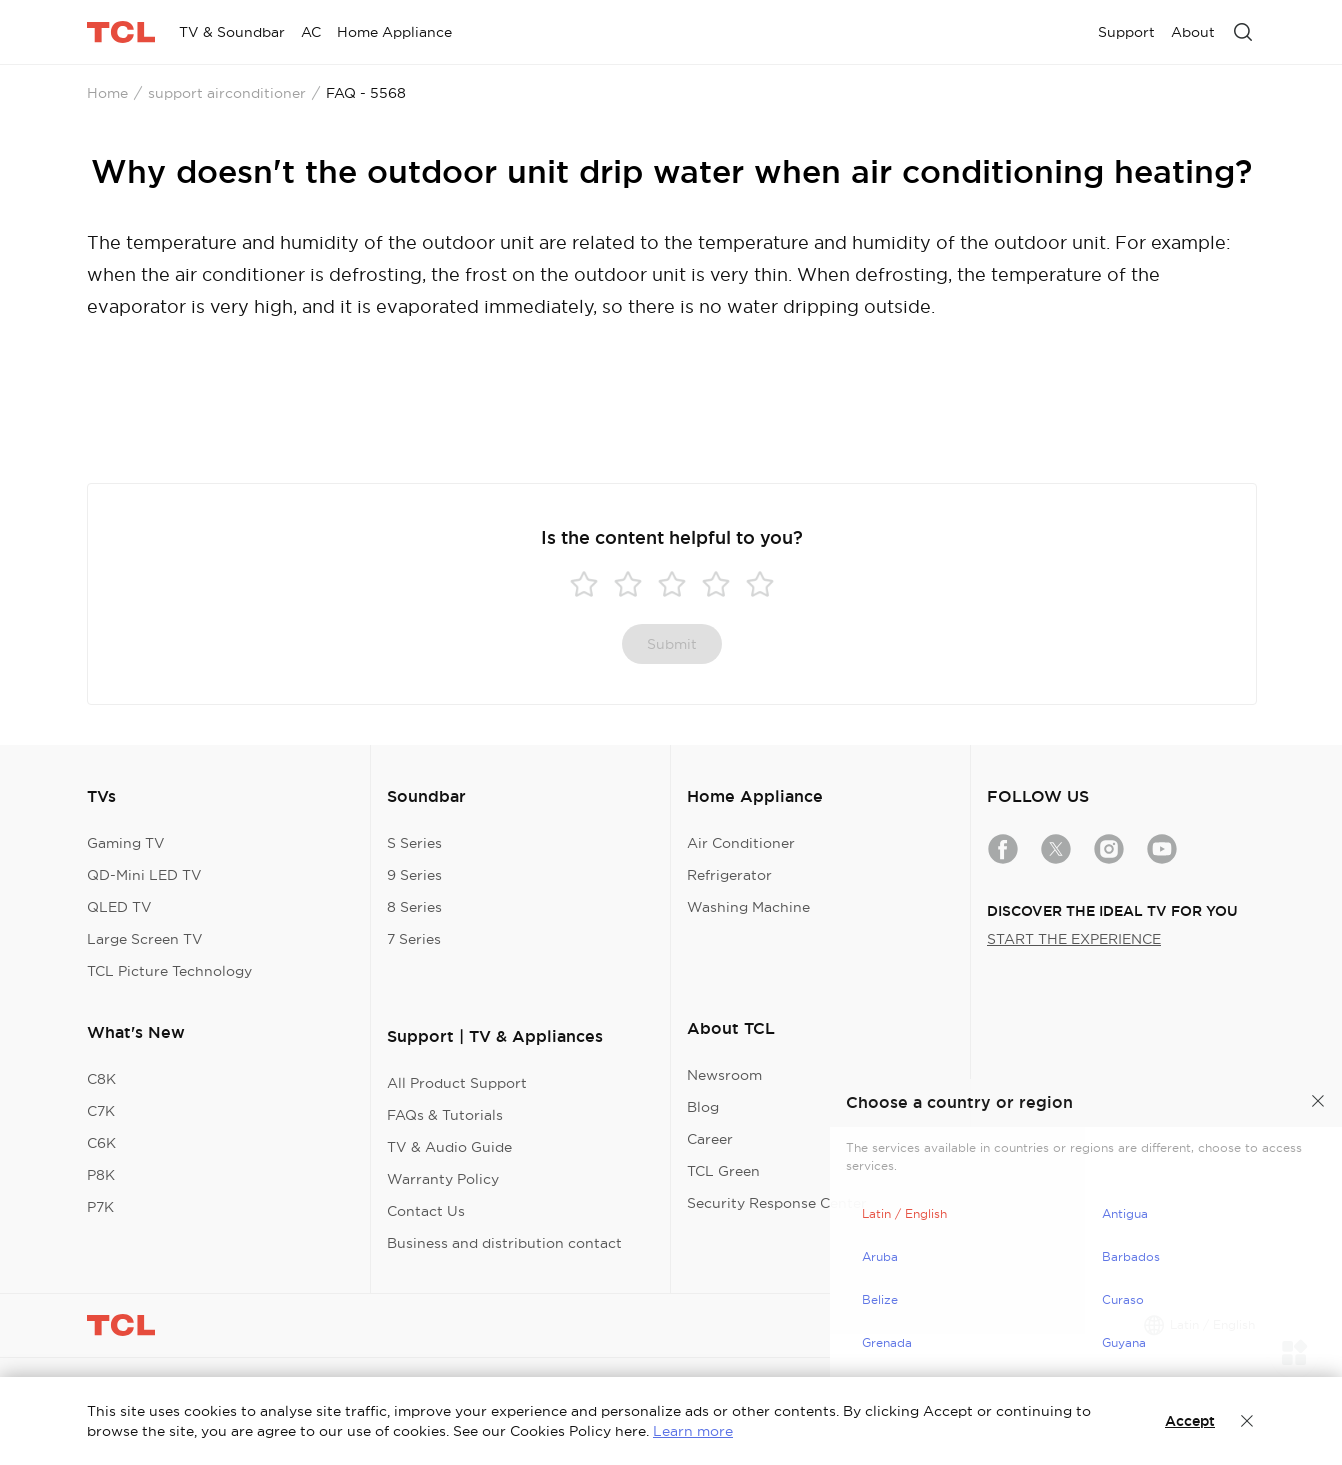 This screenshot has width=1342, height=1465. What do you see at coordinates (703, 1107) in the screenshot?
I see `Blog` at bounding box center [703, 1107].